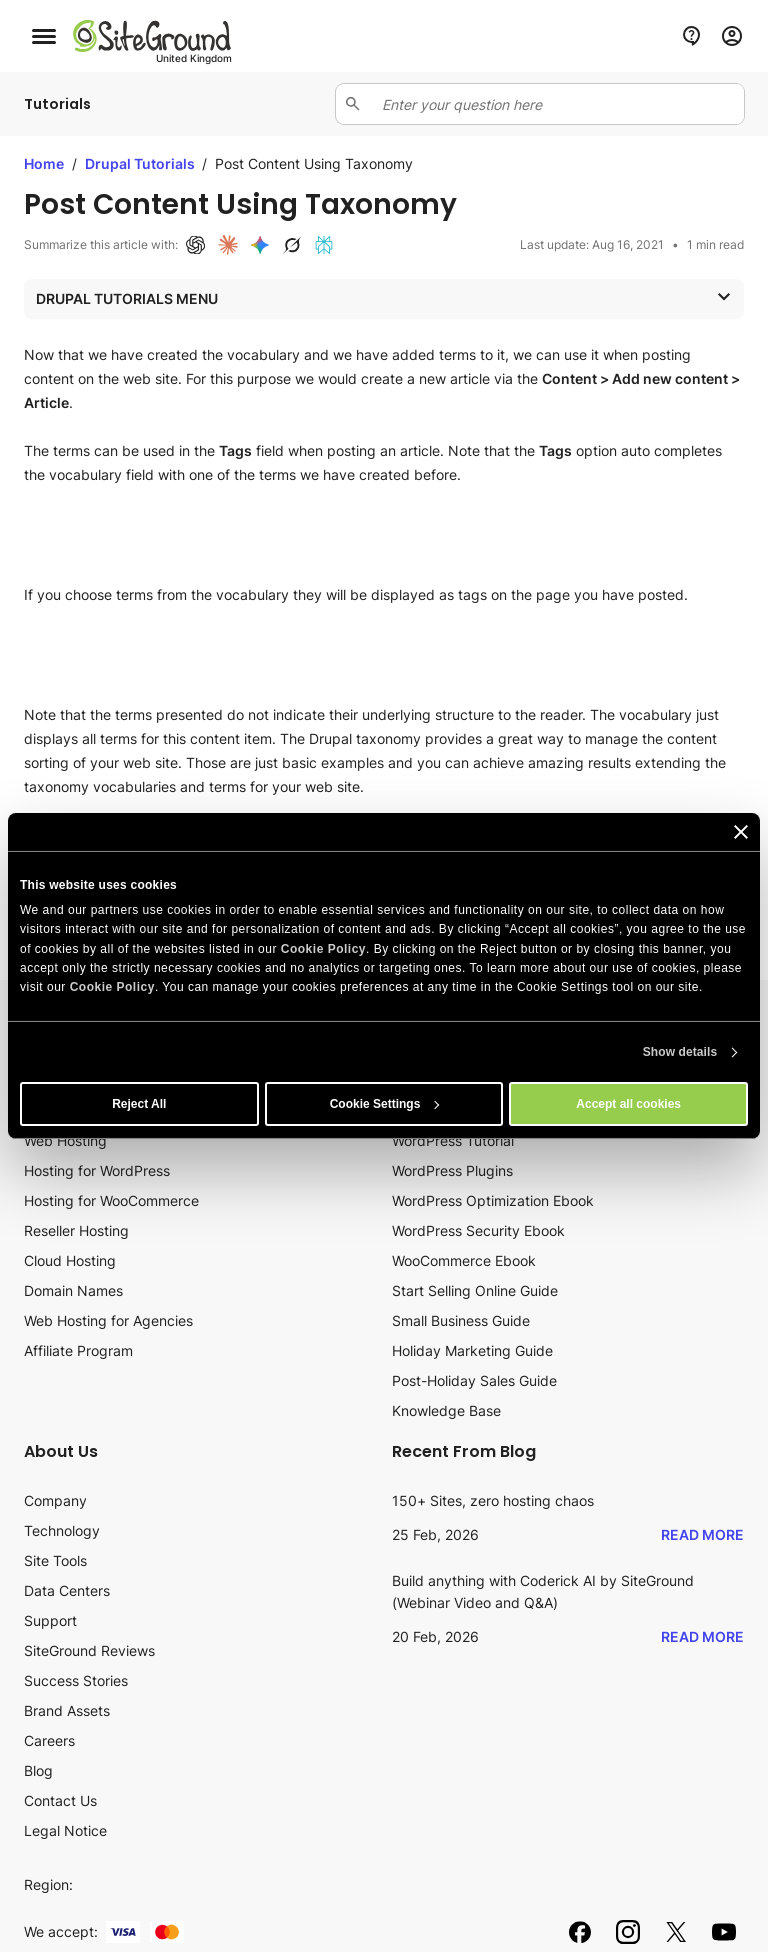  I want to click on Legal Notice, so click(65, 1830).